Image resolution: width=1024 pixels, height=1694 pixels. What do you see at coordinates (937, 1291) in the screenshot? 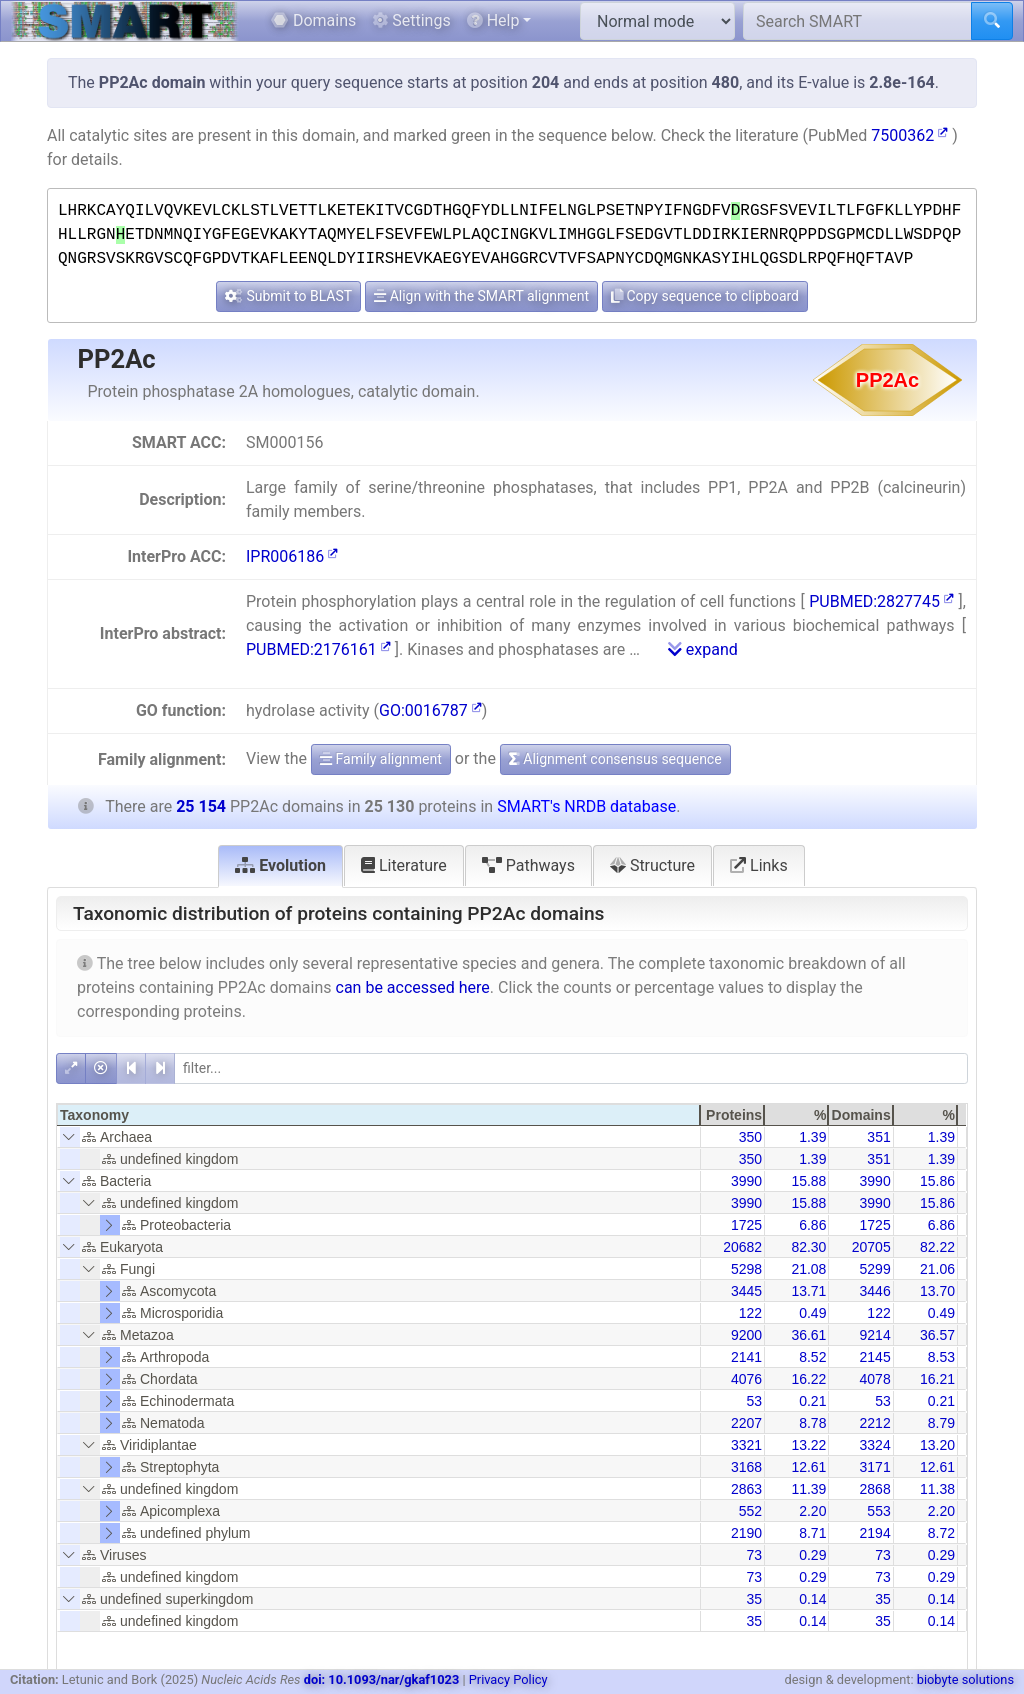
I see `13.70` at bounding box center [937, 1291].